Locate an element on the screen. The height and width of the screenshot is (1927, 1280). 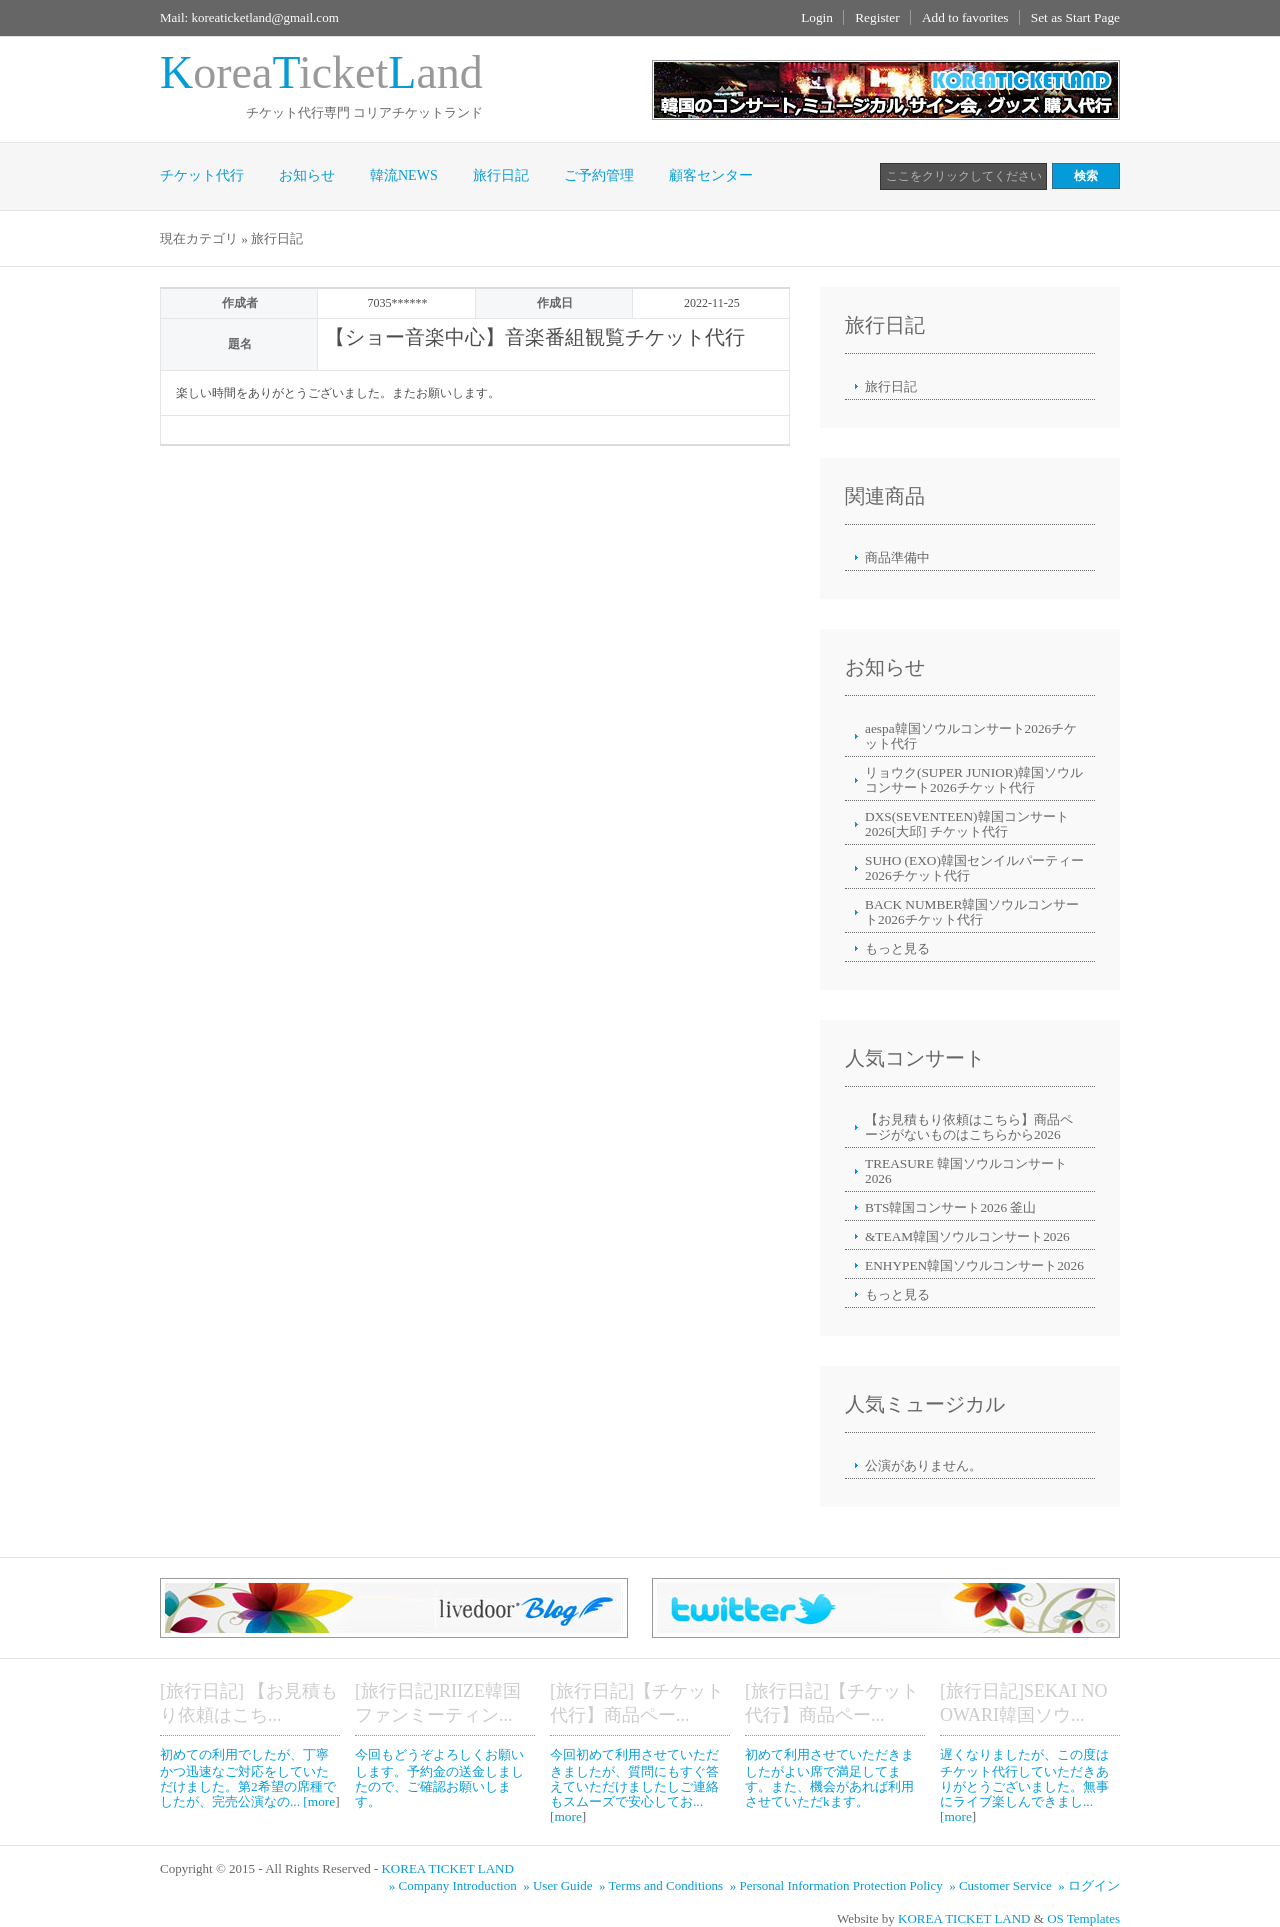
SUHO (EXO)韓国センイルパーティー2026チケット代行 is located at coordinates (974, 868).